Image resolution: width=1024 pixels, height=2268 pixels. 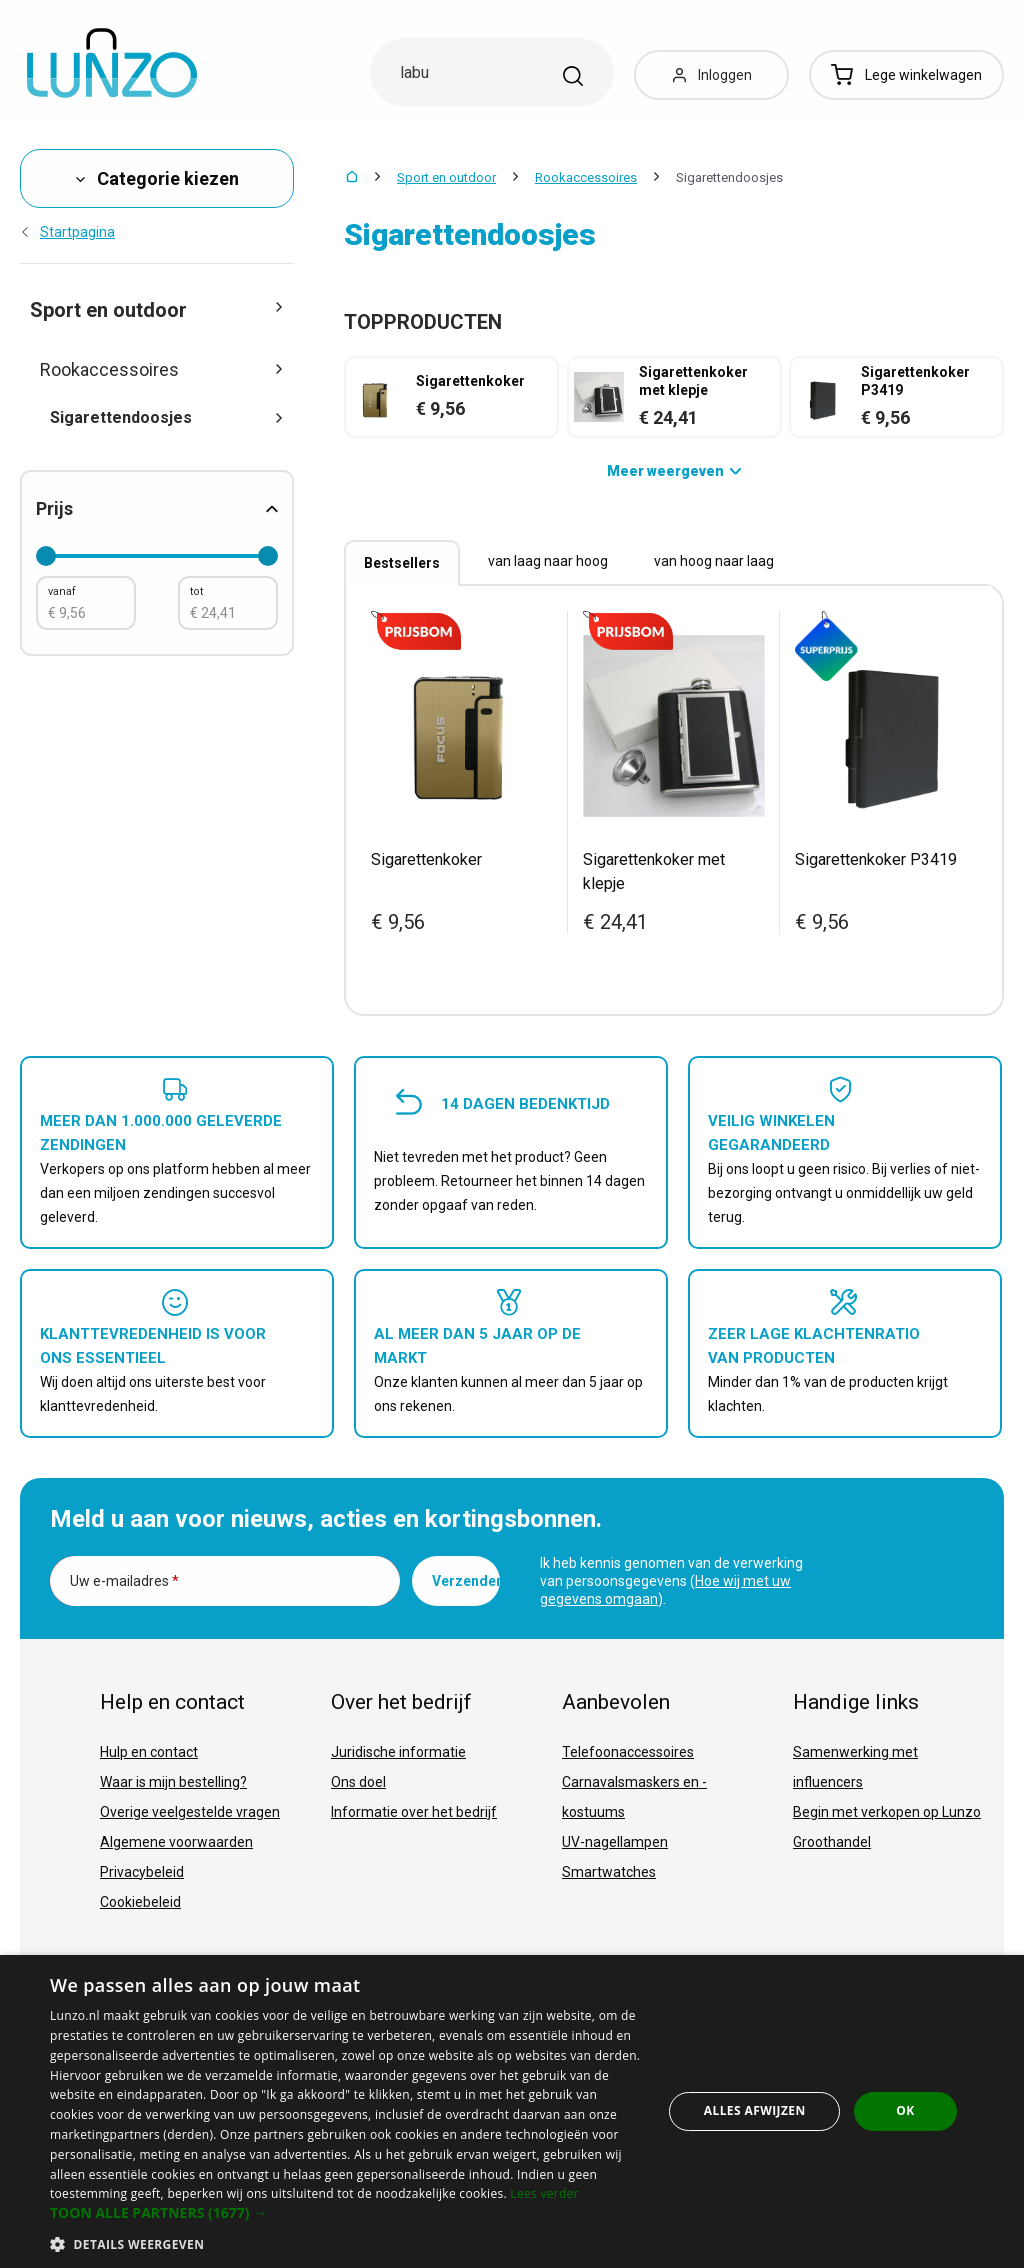 I want to click on [button], so click(x=347, y=2213).